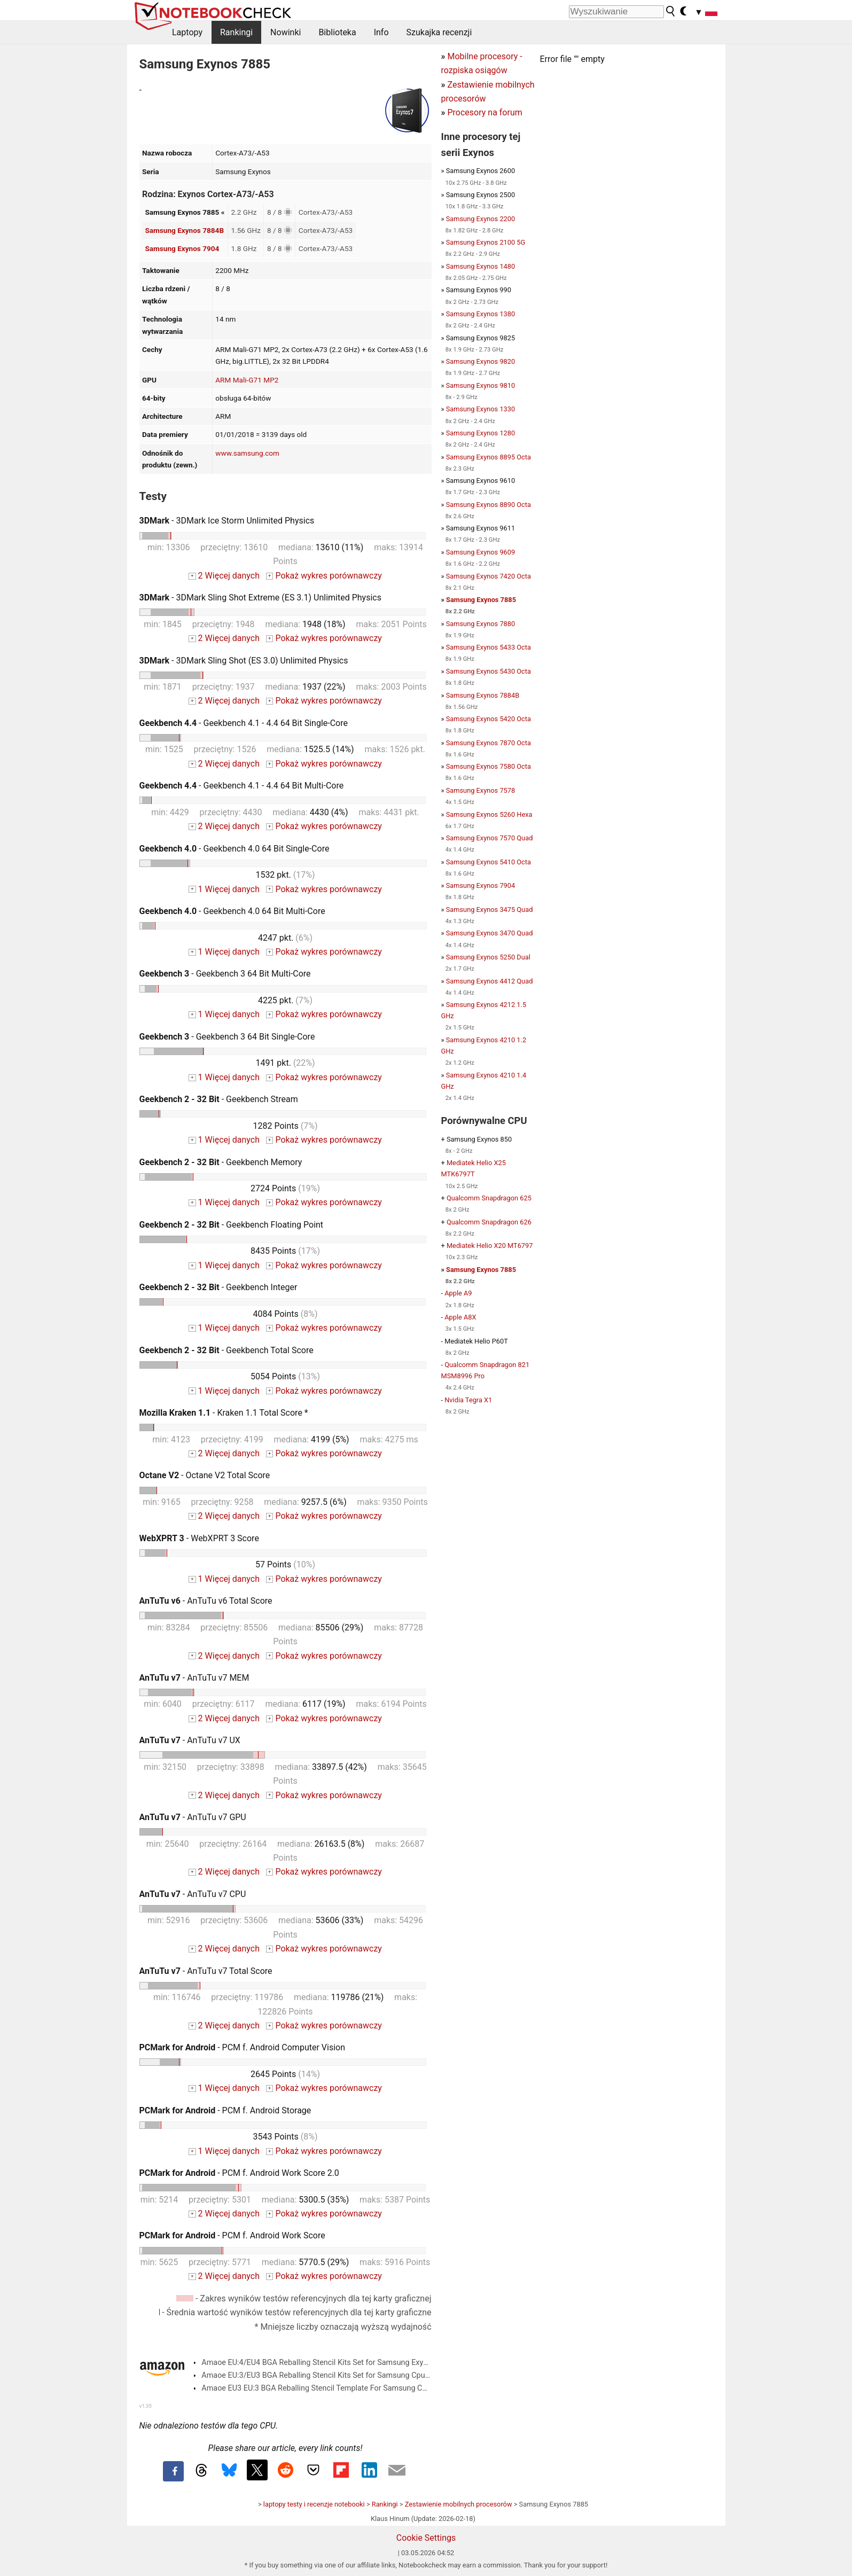 The image size is (852, 2576). Describe the element at coordinates (489, 814) in the screenshot. I see `Samsung Exynos 5260 Hexa` at that location.